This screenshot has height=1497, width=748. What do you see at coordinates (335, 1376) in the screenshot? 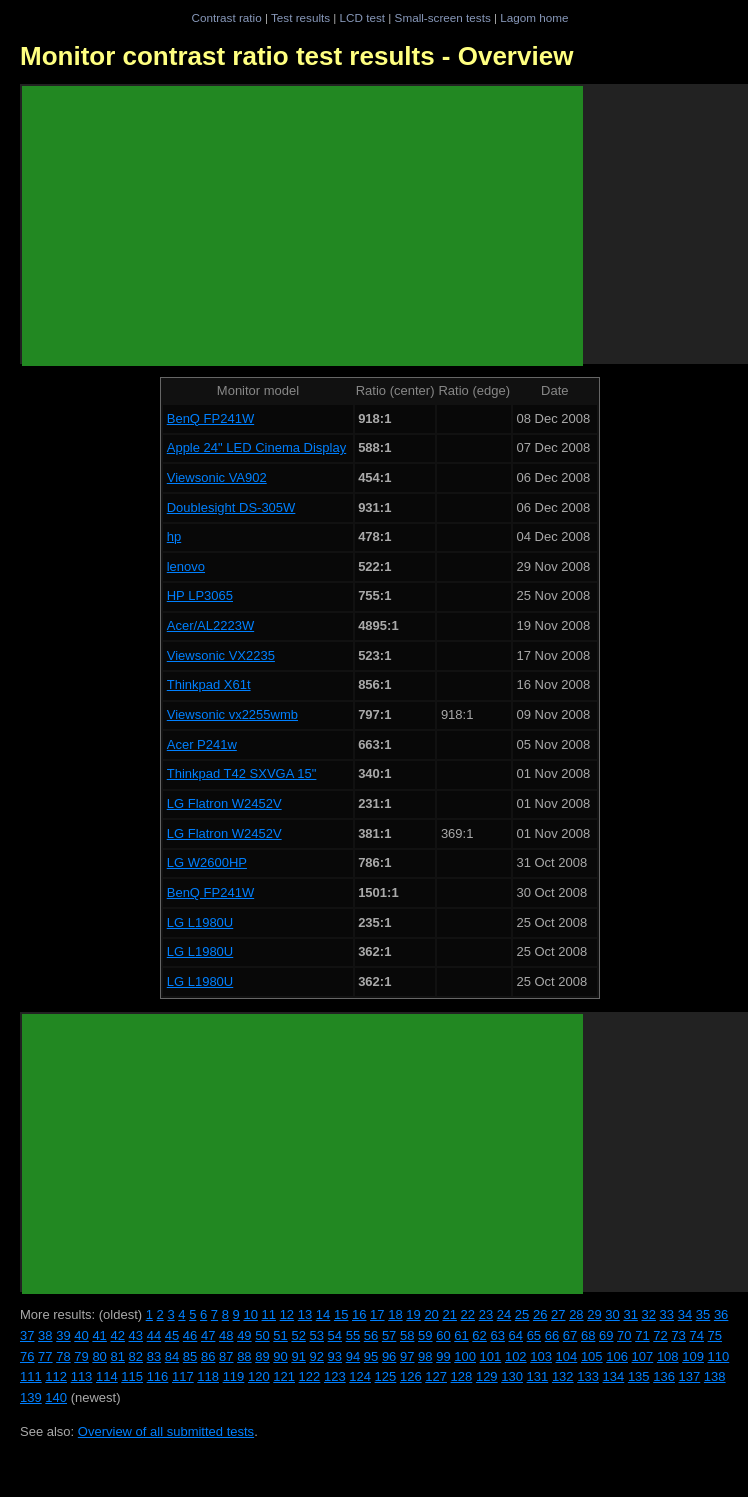
I see `123` at bounding box center [335, 1376].